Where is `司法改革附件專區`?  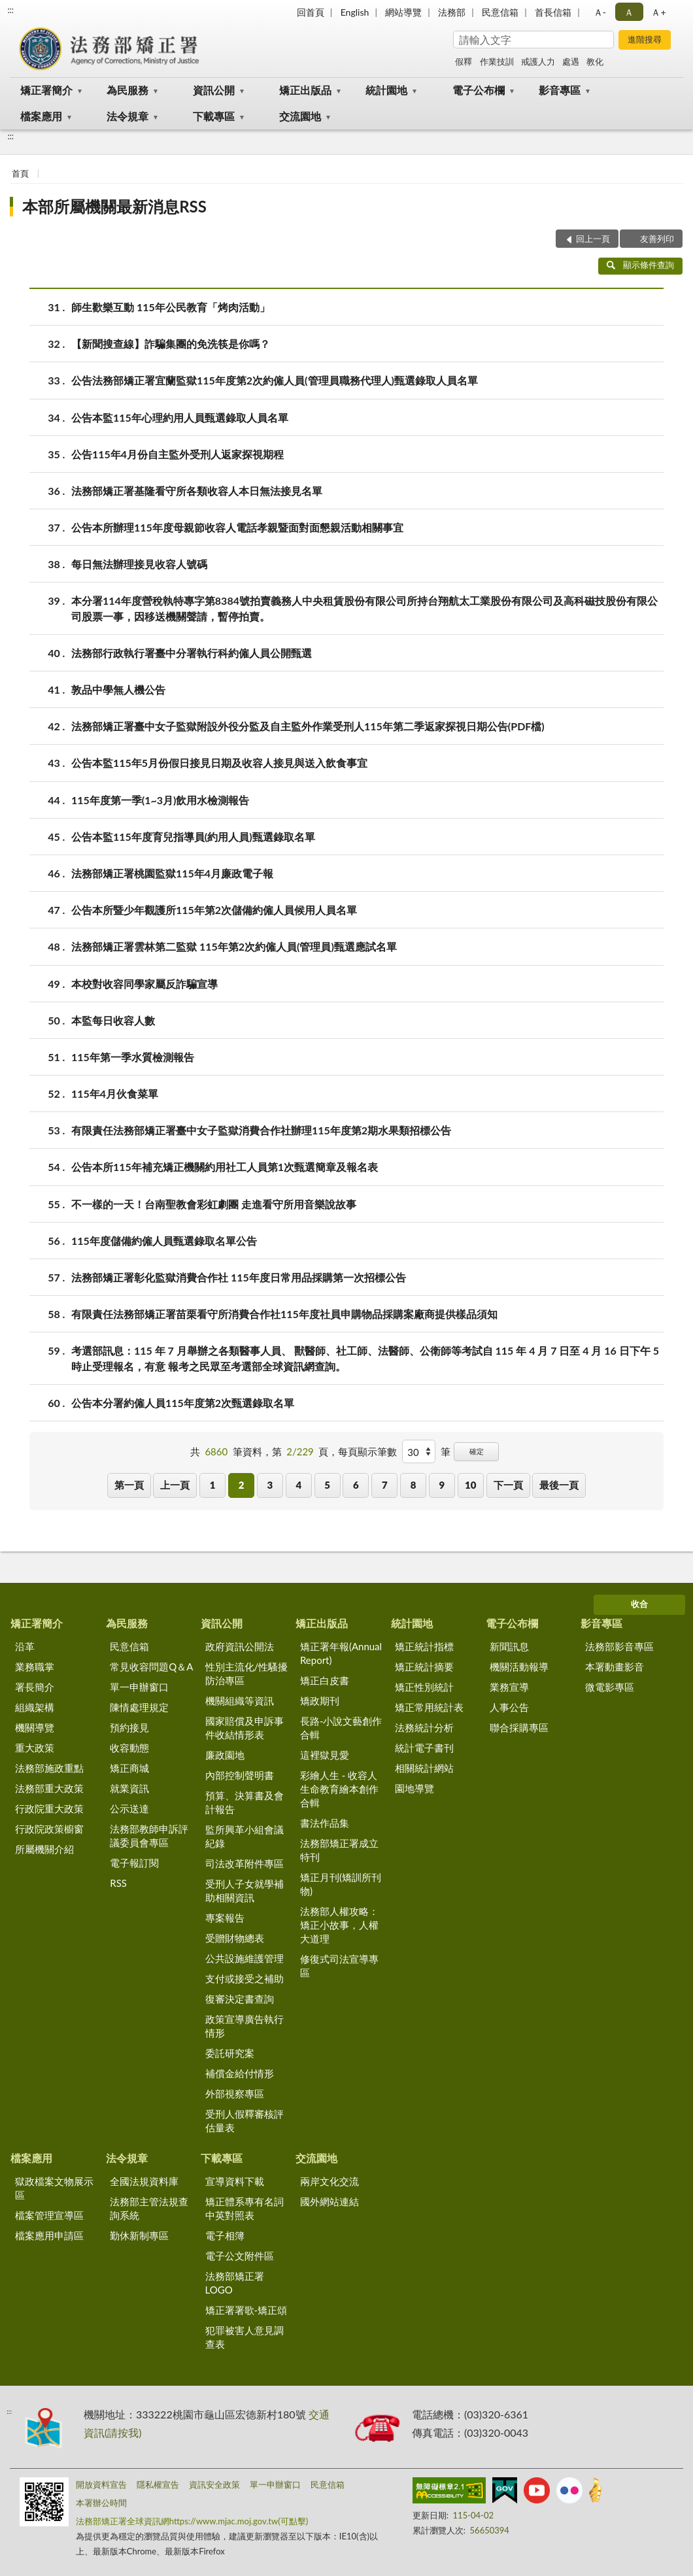 司法改革附件專區 is located at coordinates (244, 1863).